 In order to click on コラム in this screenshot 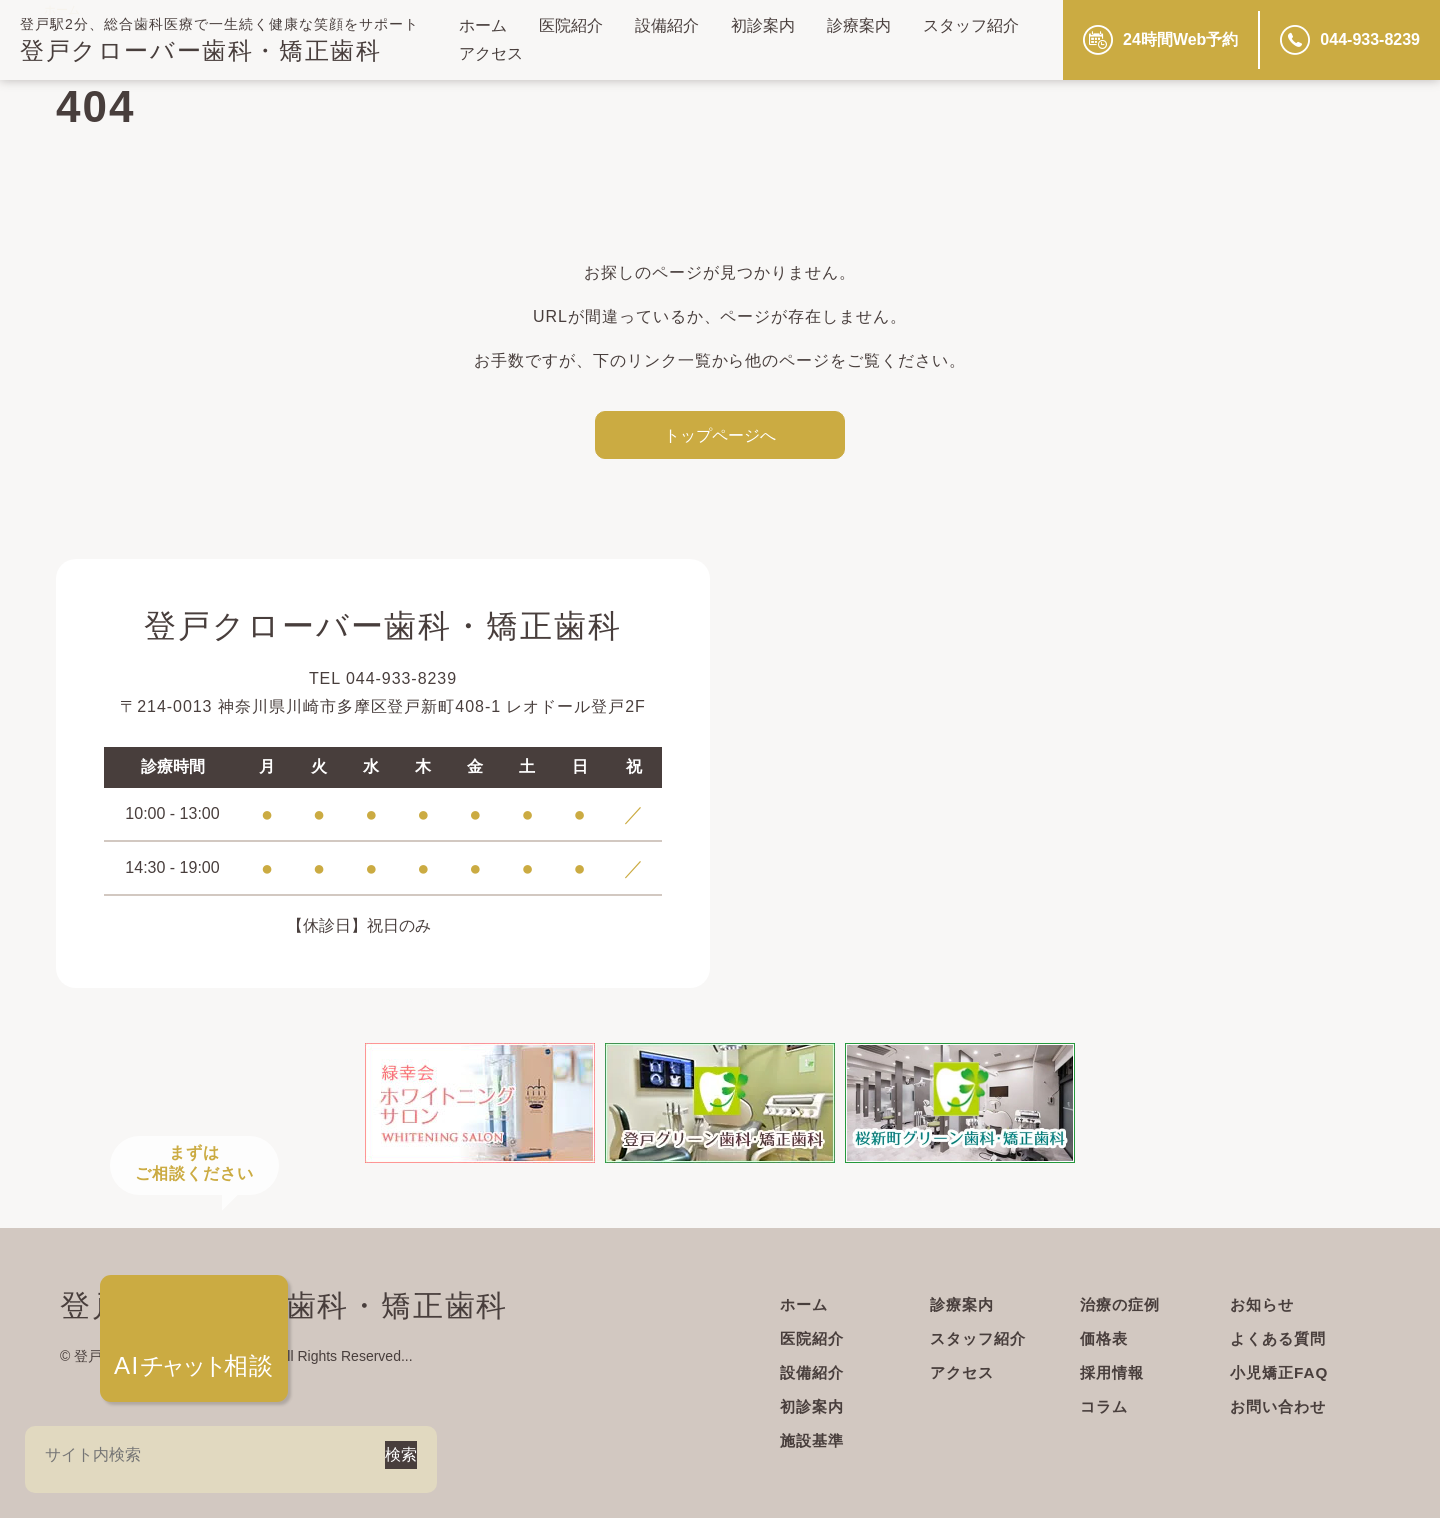, I will do `click(1105, 1406)`.